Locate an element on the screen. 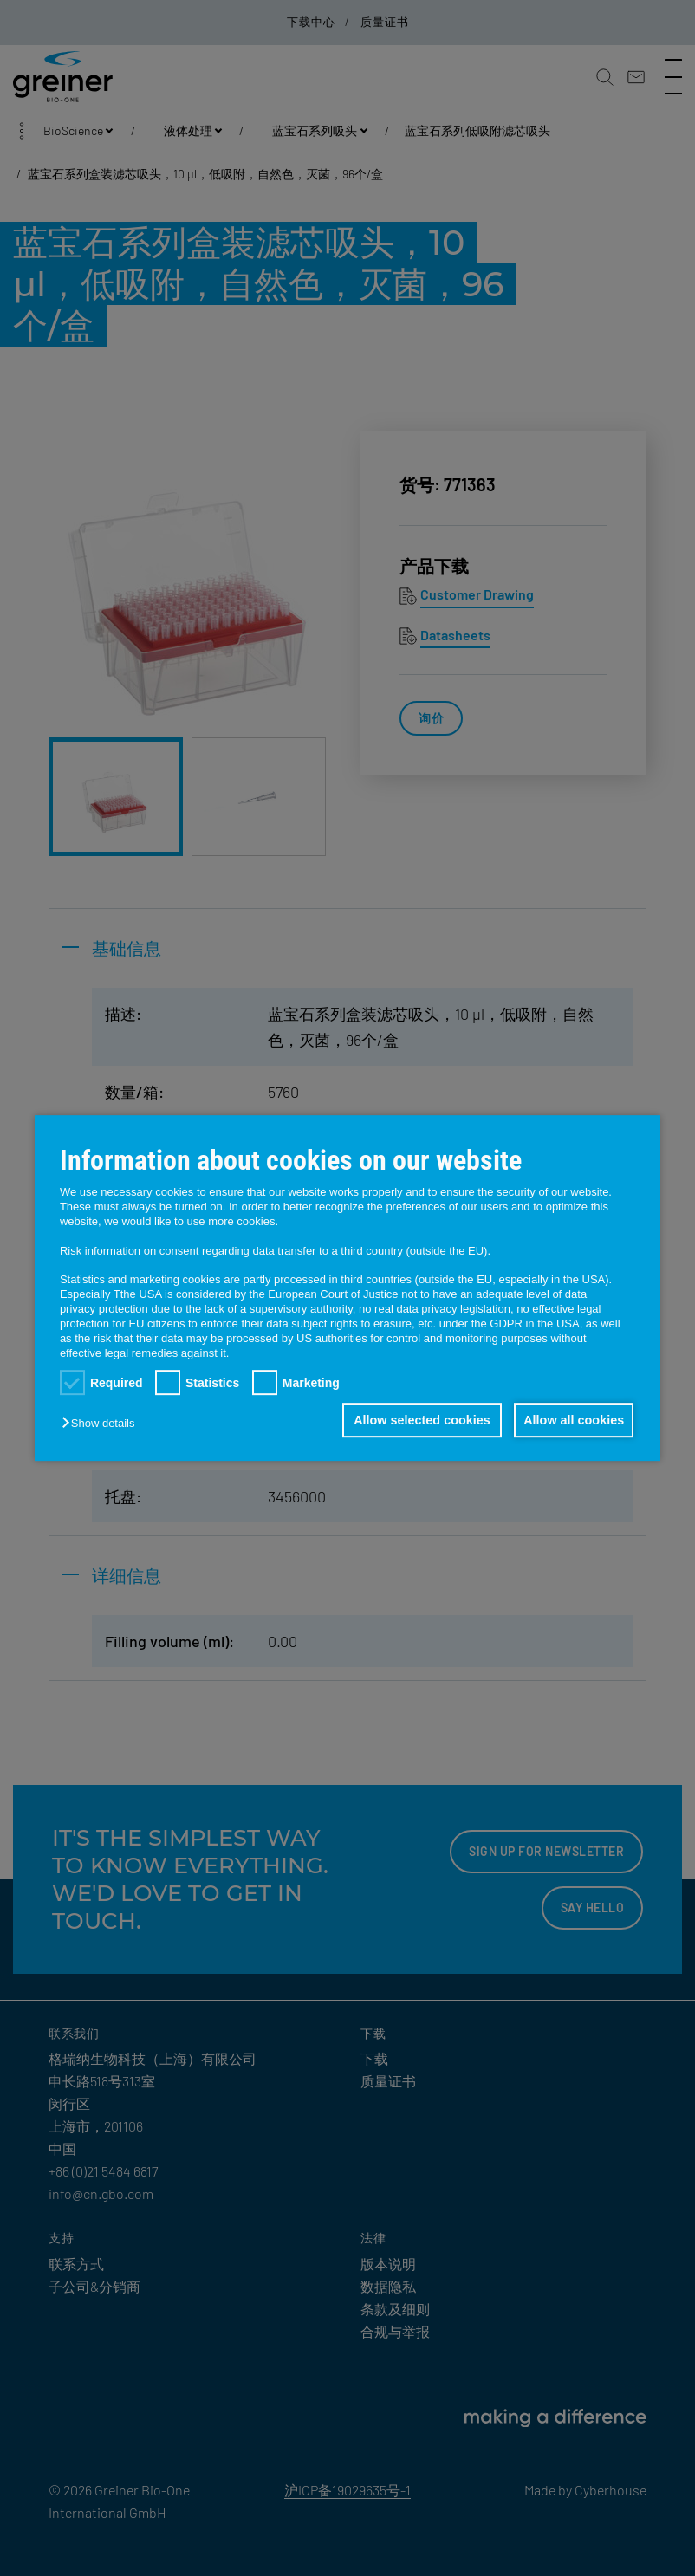 The image size is (695, 2576). Allow selected cookies [button] is located at coordinates (416, 1420).